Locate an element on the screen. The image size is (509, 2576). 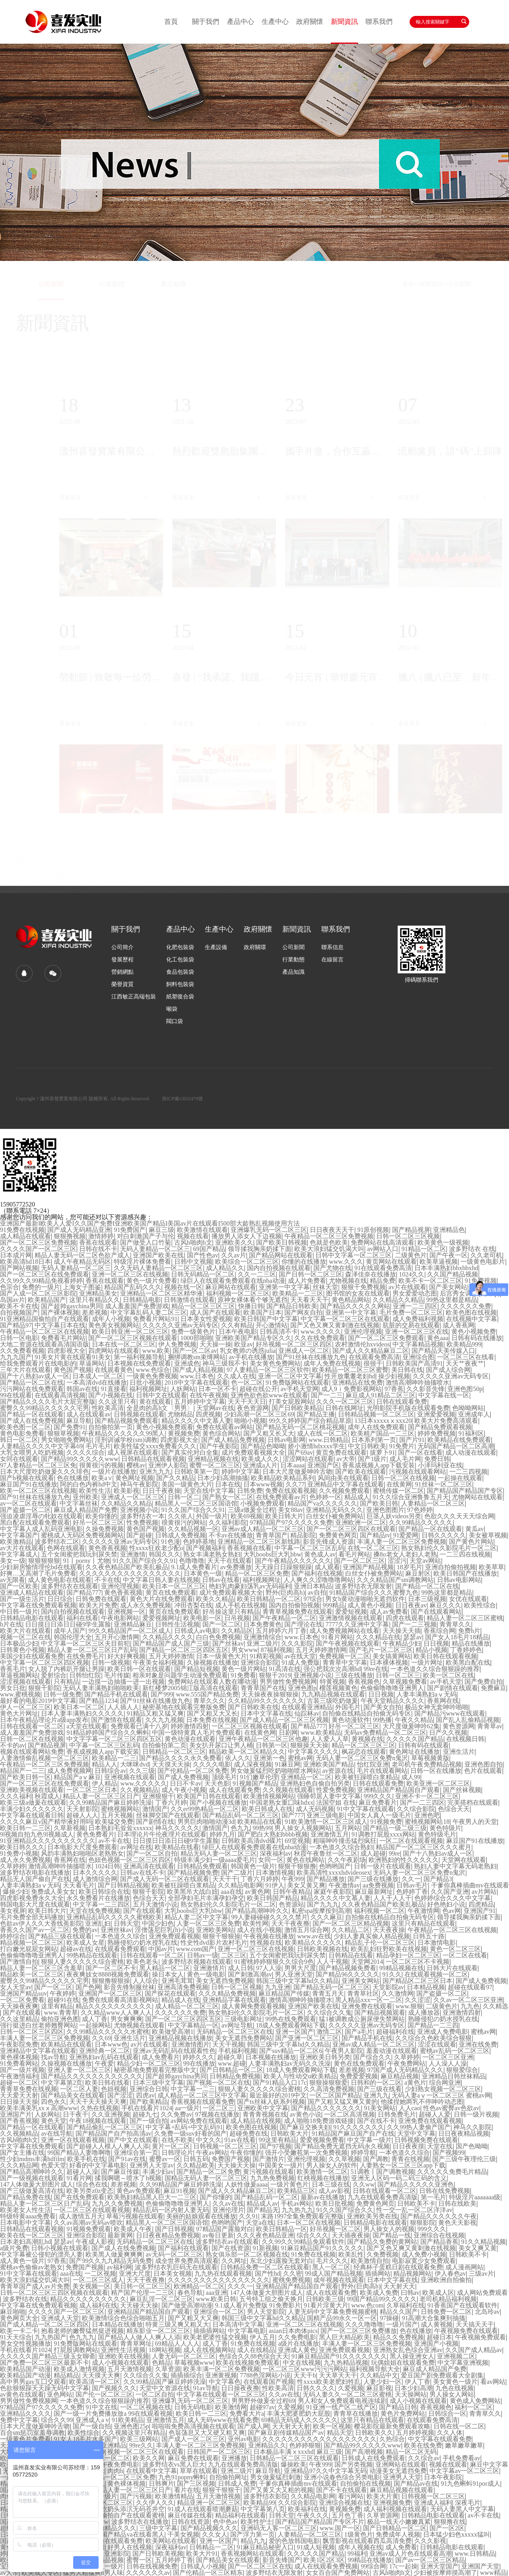
av每日更新 is located at coordinates (218, 2235).